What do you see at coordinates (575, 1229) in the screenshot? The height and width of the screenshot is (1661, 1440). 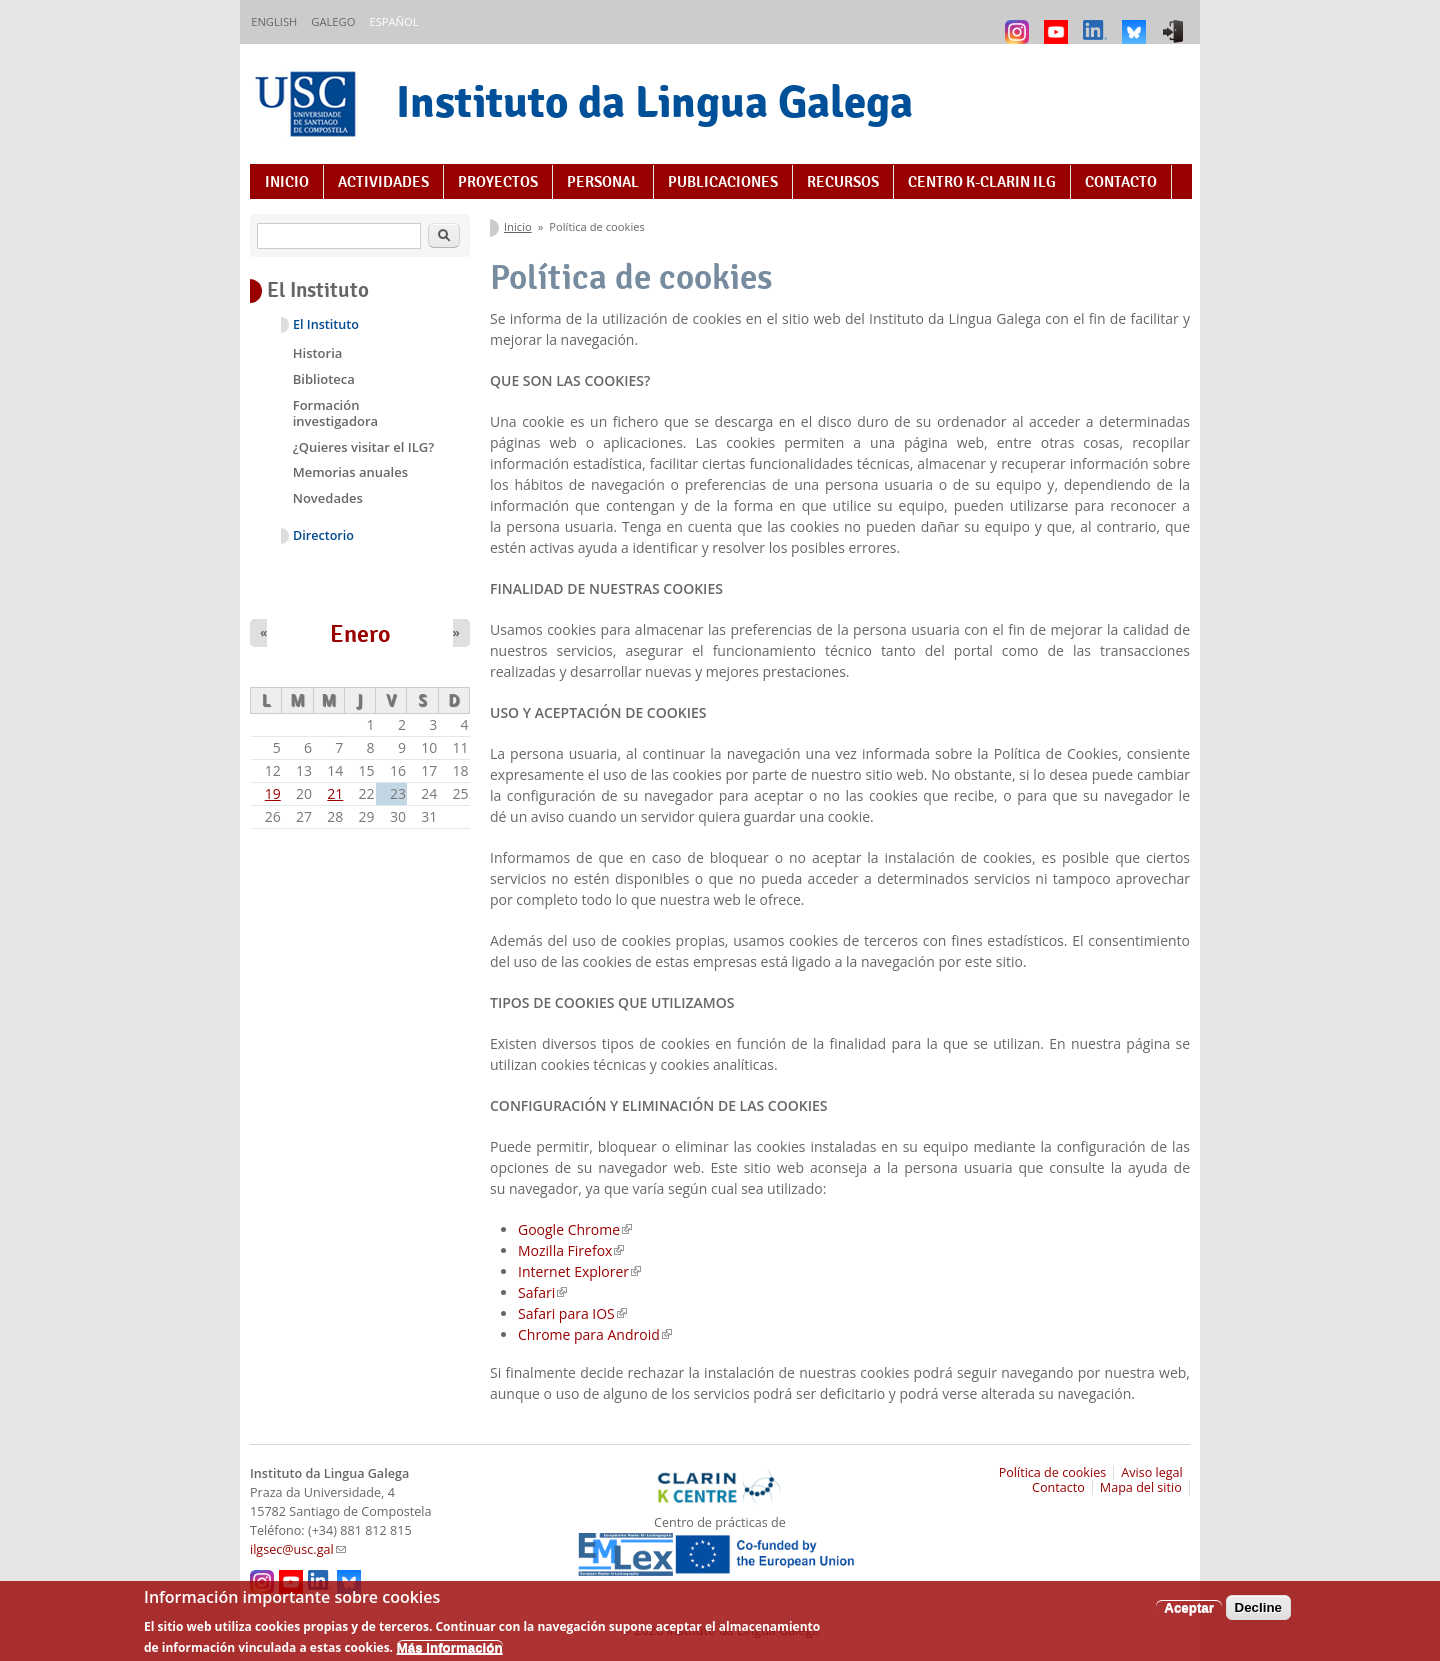 I see `Google Chrome` at bounding box center [575, 1229].